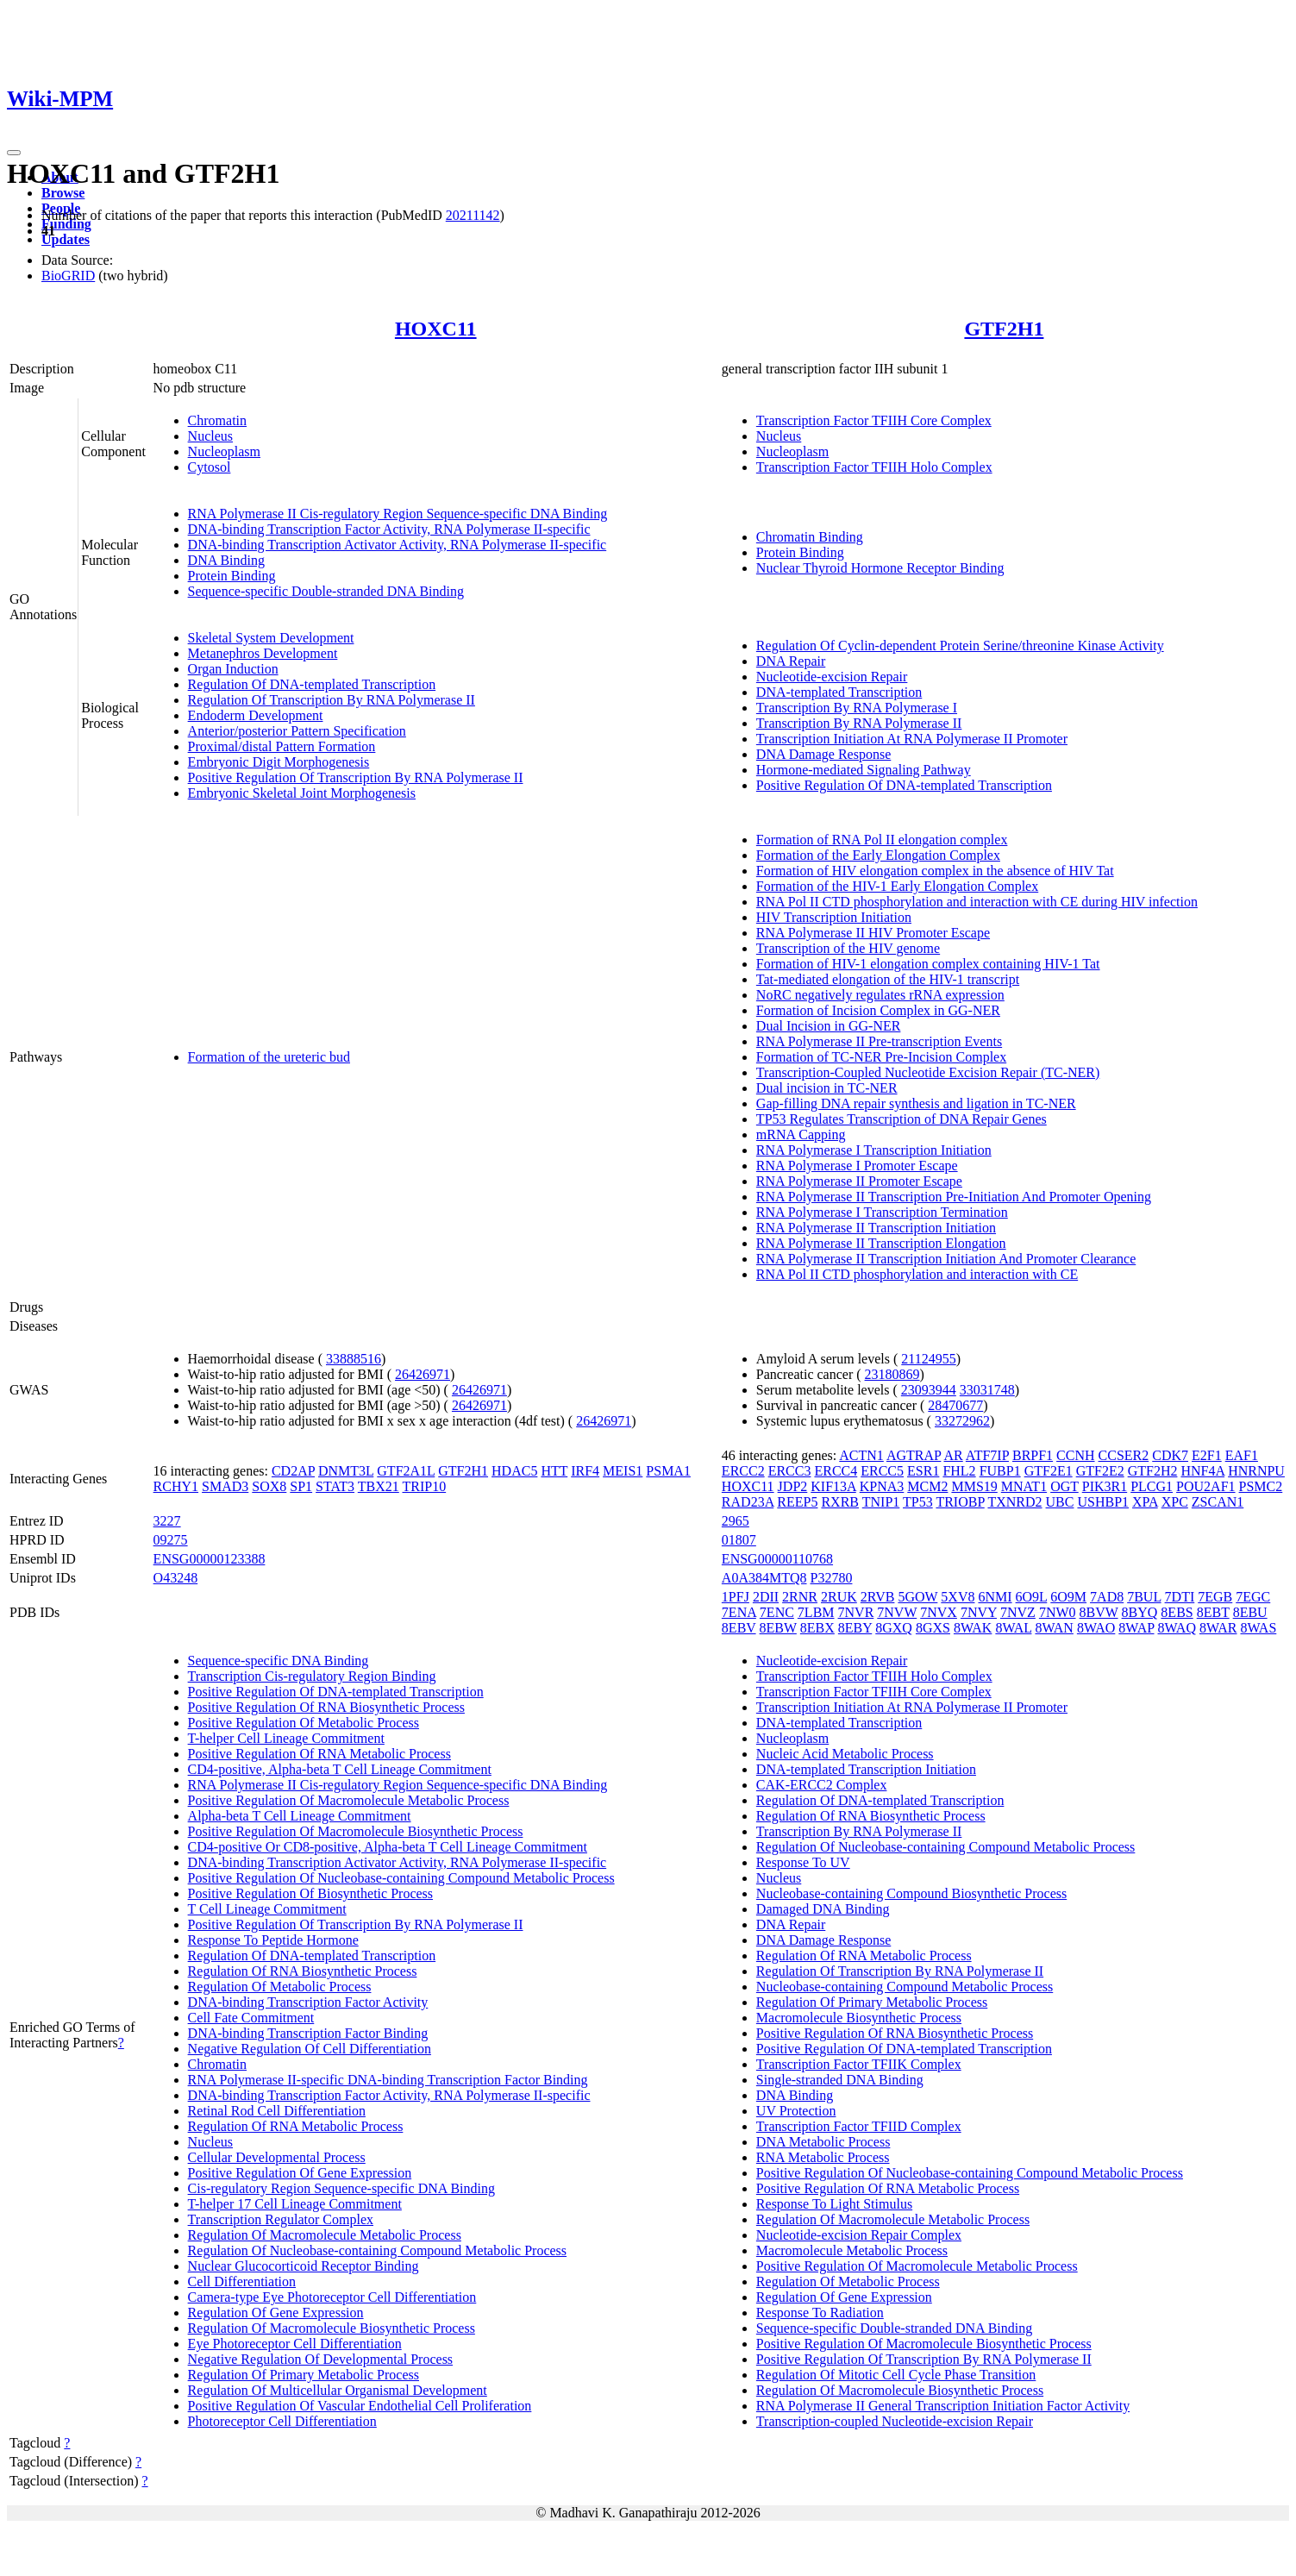  Describe the element at coordinates (341, 2188) in the screenshot. I see `Cis-regulatory Region Sequence-specific DNA Binding` at that location.